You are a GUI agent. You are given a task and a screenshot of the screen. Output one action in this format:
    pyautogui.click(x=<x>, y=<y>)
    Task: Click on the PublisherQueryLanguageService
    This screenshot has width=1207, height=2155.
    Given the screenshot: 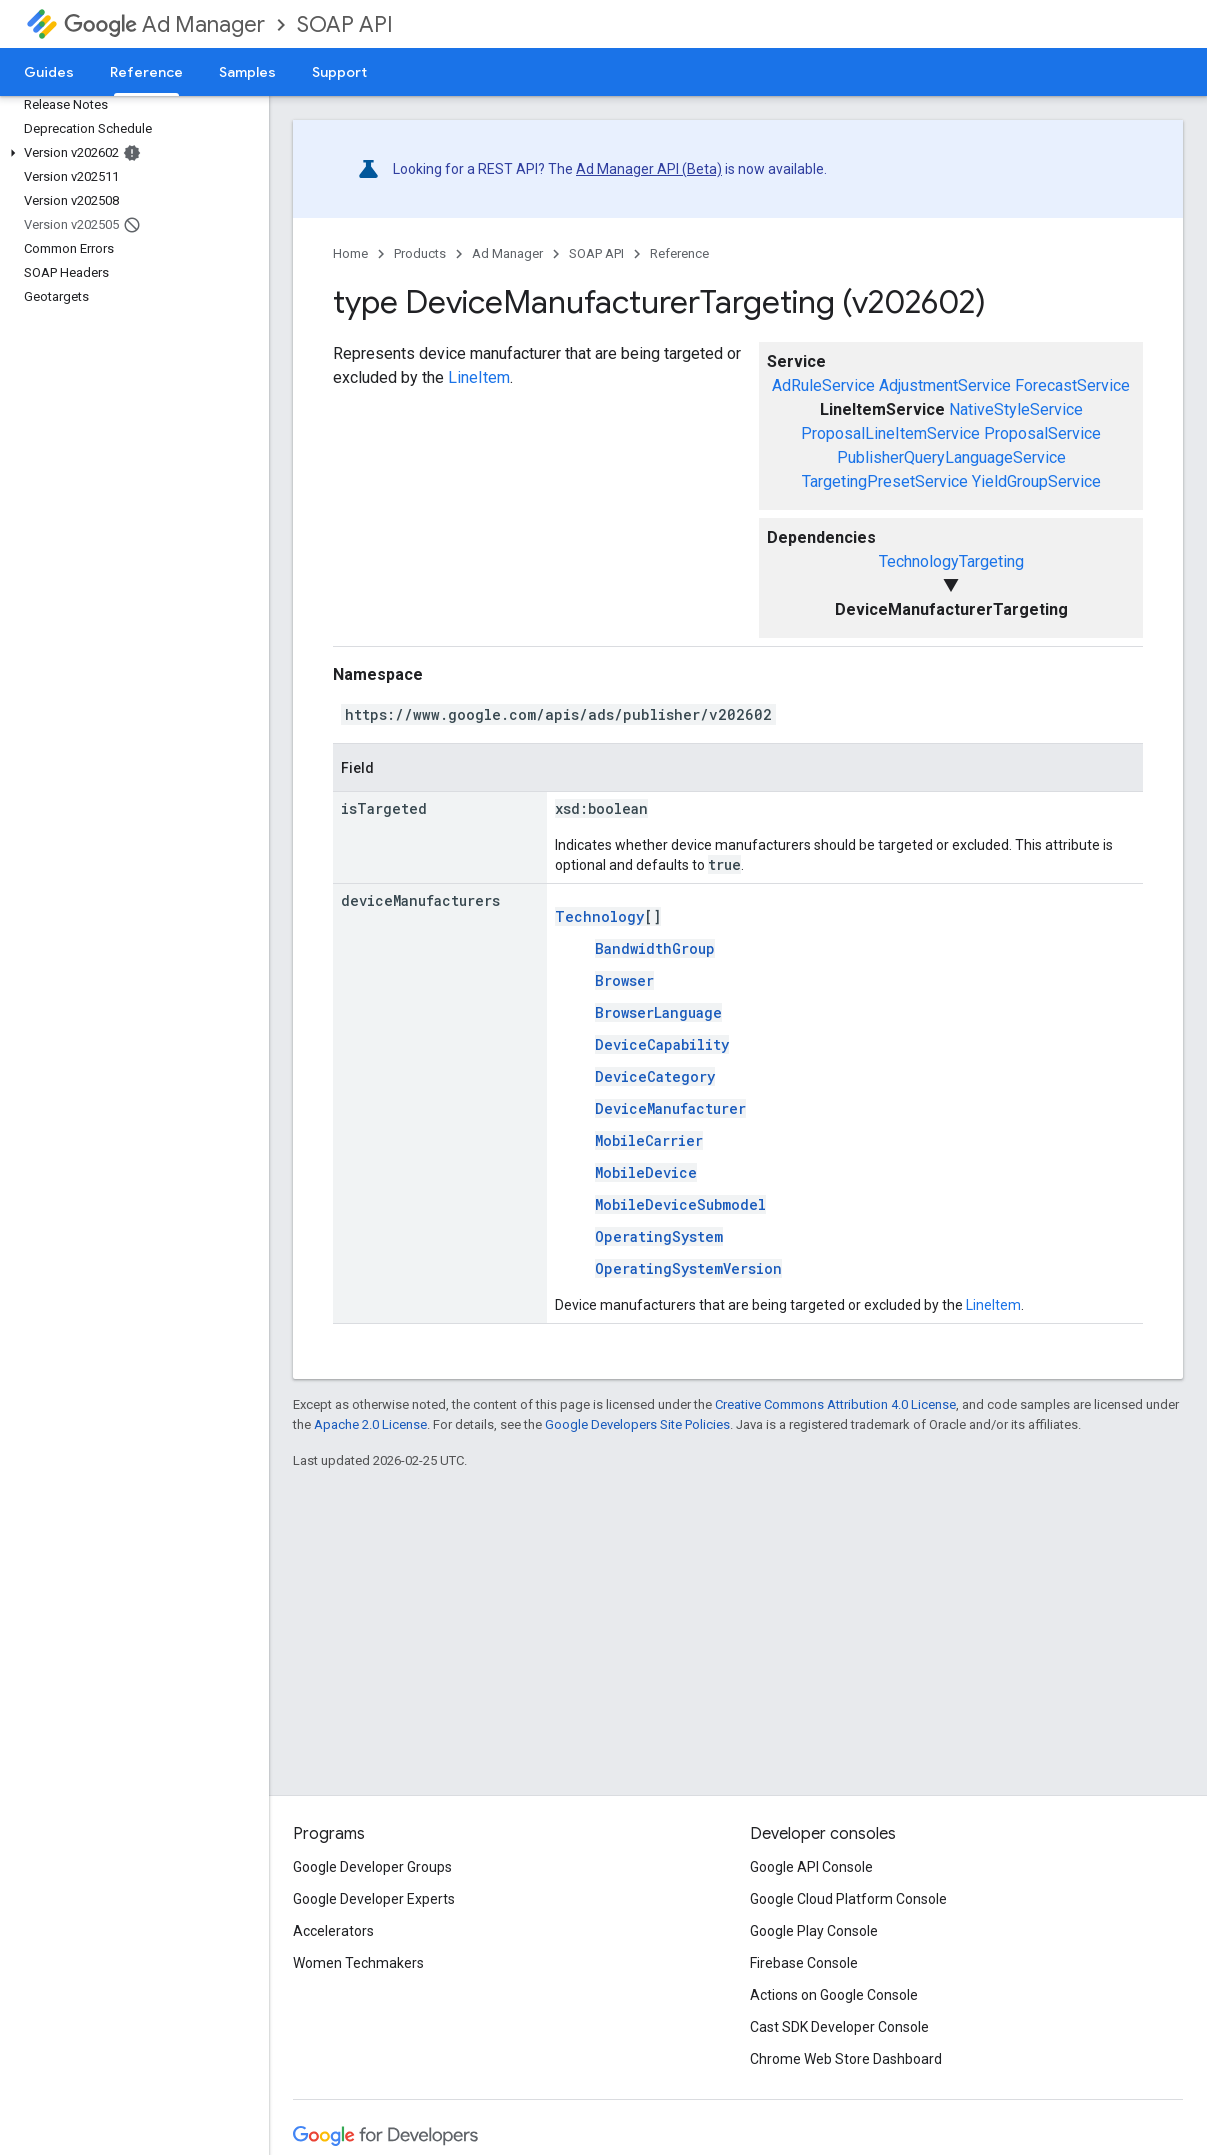 What is the action you would take?
    pyautogui.click(x=951, y=457)
    